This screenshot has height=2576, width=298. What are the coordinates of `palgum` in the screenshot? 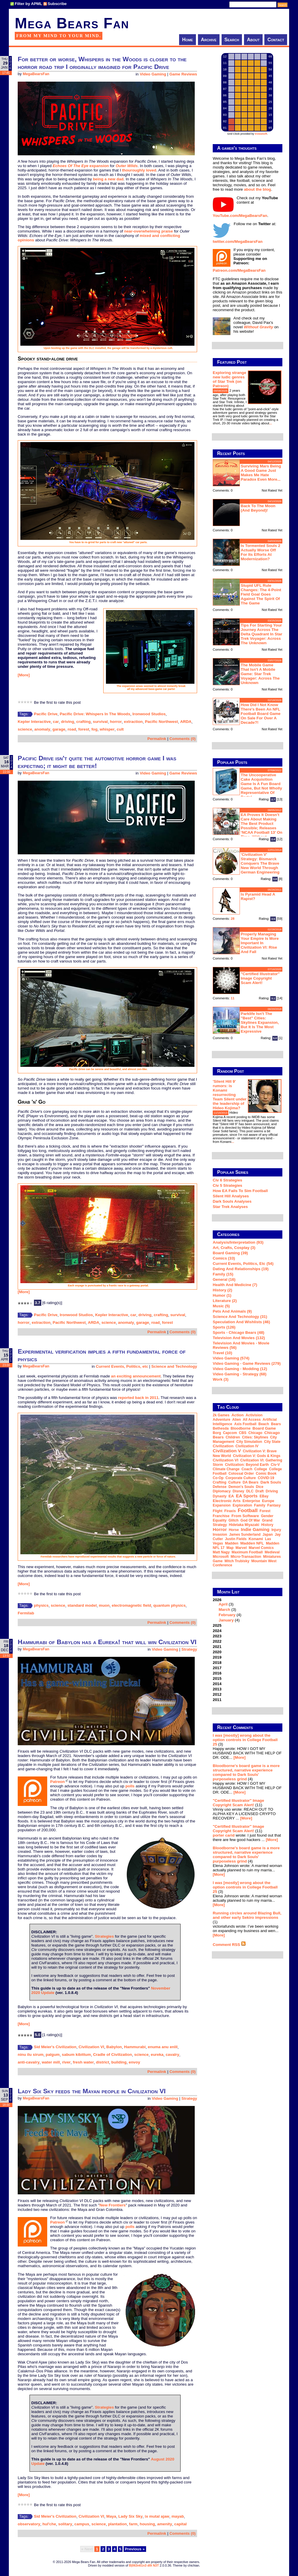 It's located at (53, 2054).